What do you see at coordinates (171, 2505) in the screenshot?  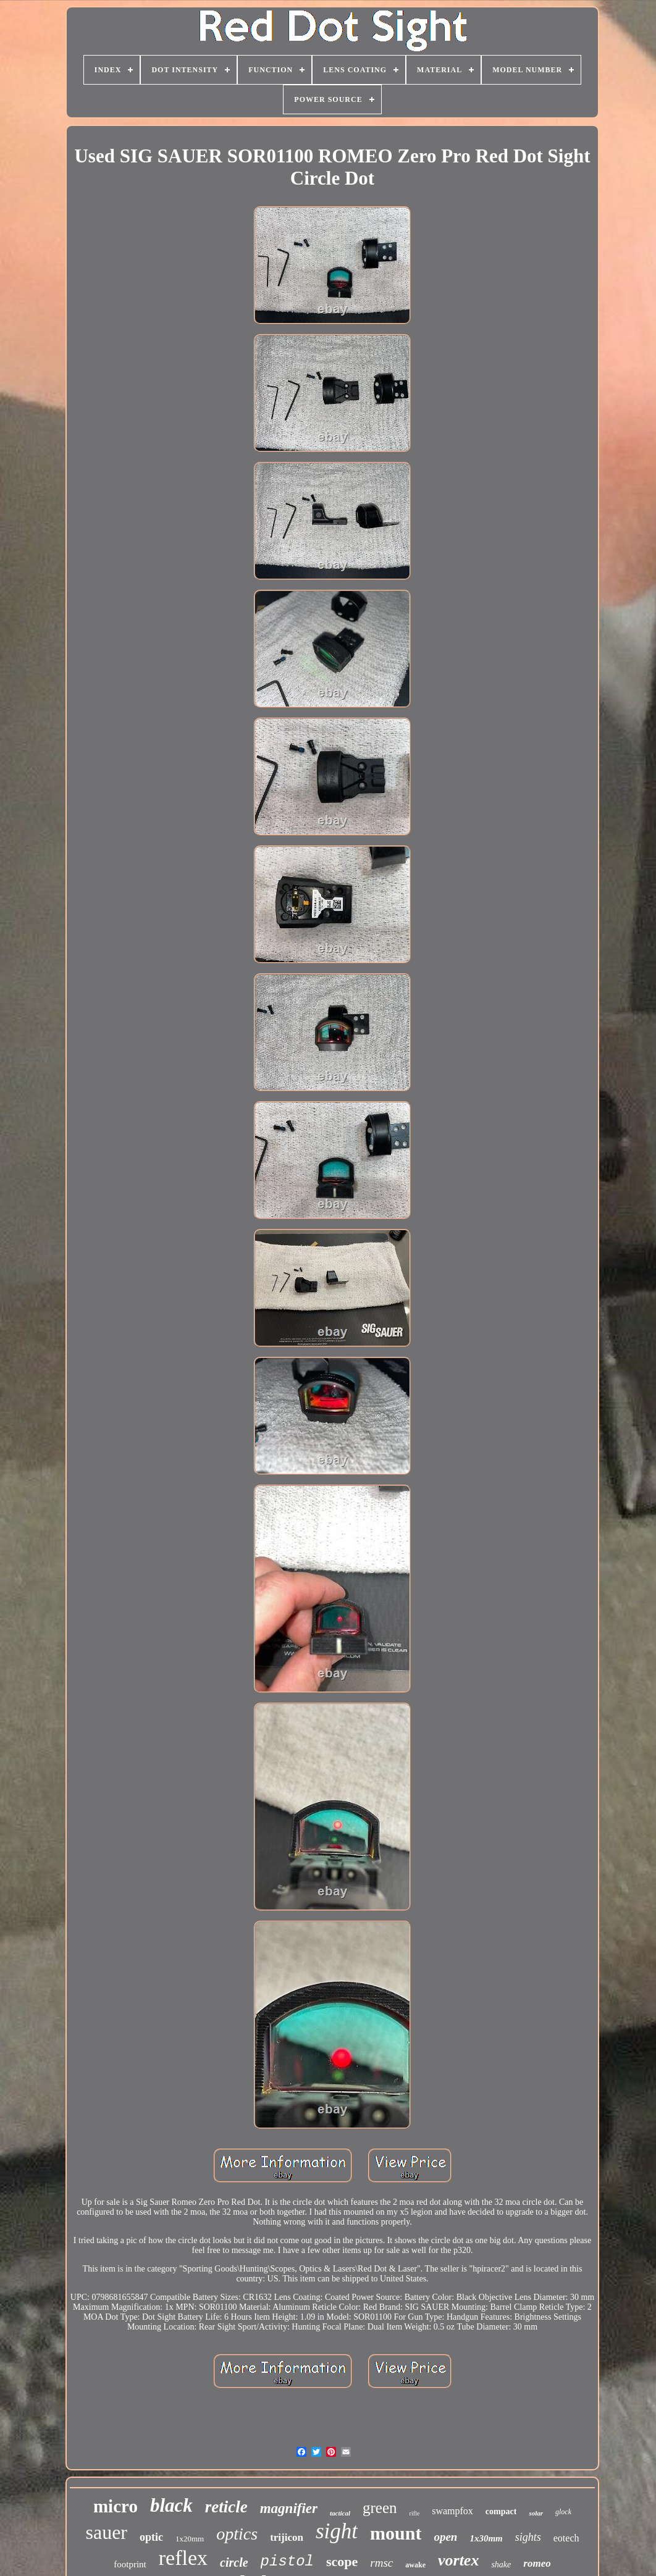 I see `black` at bounding box center [171, 2505].